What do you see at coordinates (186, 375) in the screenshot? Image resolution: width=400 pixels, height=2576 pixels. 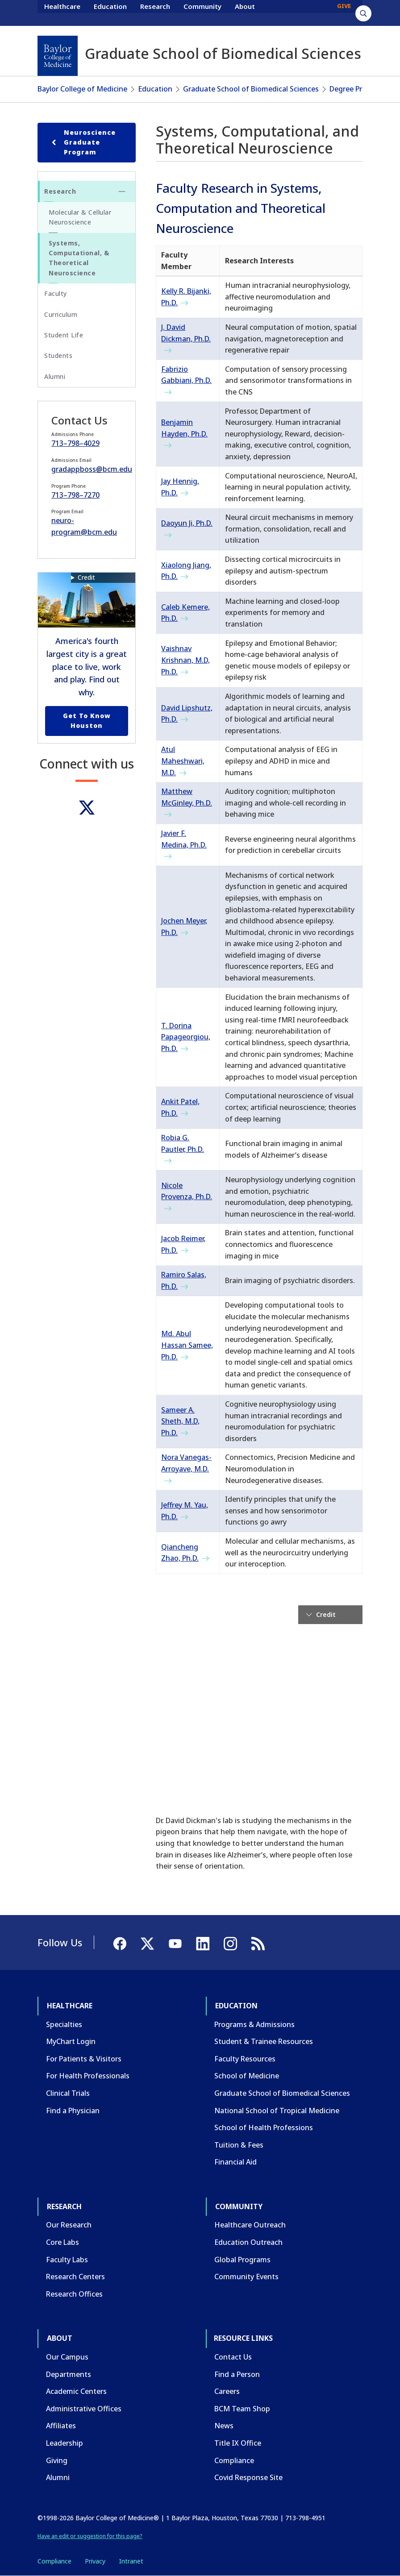 I see `Fabrizio Gabbiani, Ph.D.` at bounding box center [186, 375].